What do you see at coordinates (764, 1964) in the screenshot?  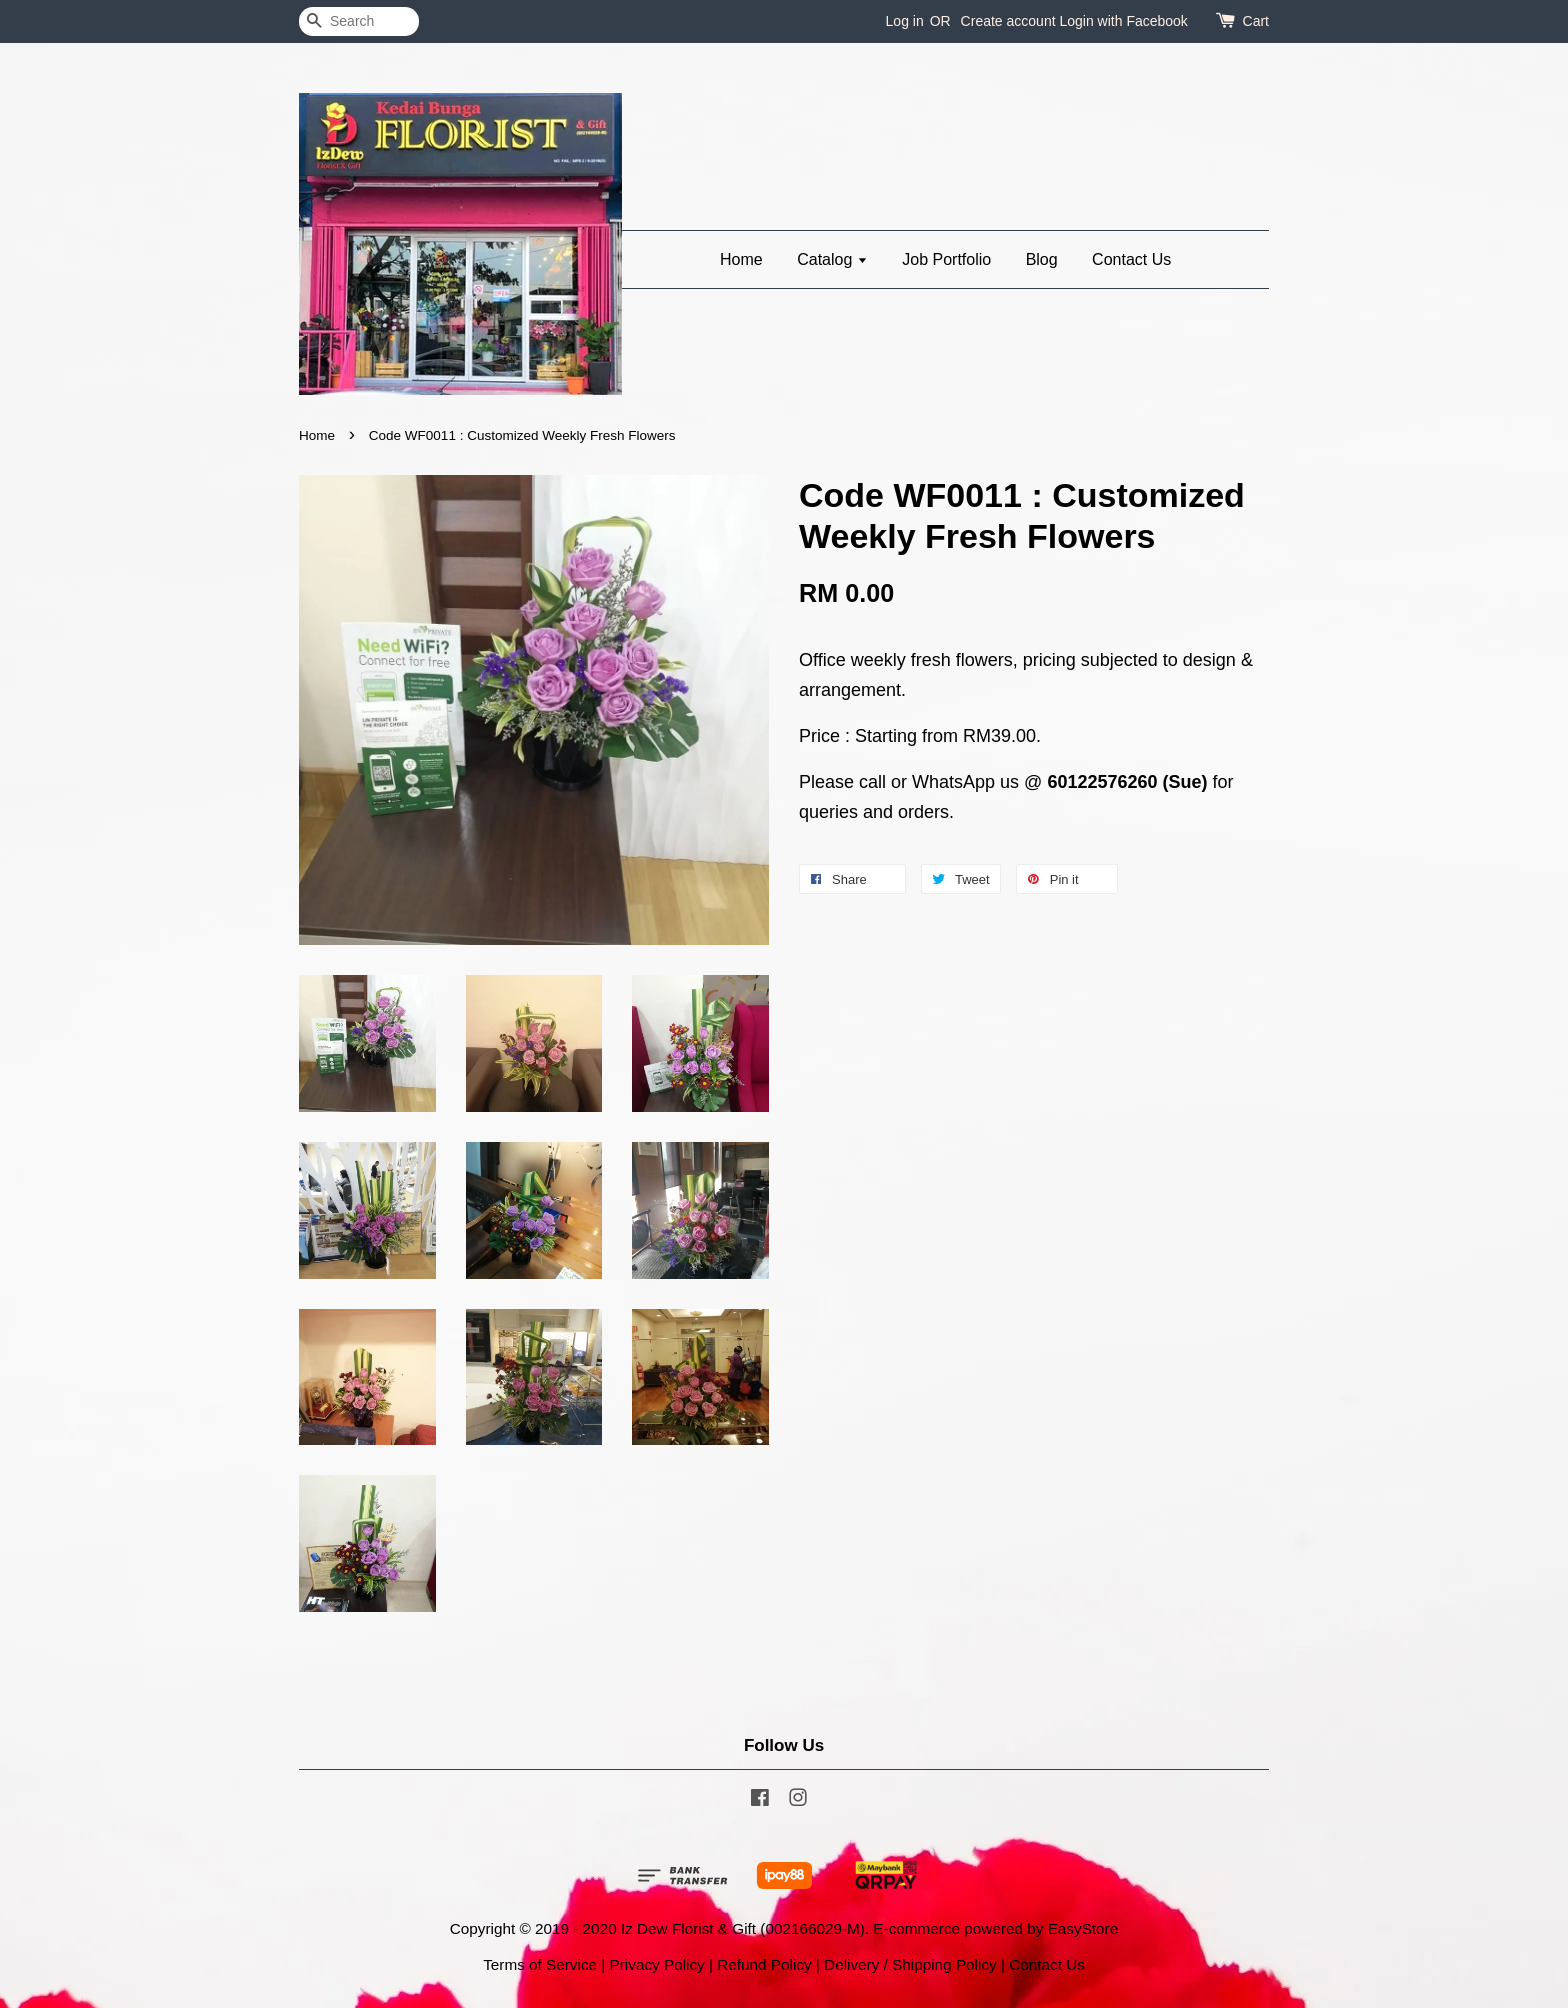 I see `Refund Policy` at bounding box center [764, 1964].